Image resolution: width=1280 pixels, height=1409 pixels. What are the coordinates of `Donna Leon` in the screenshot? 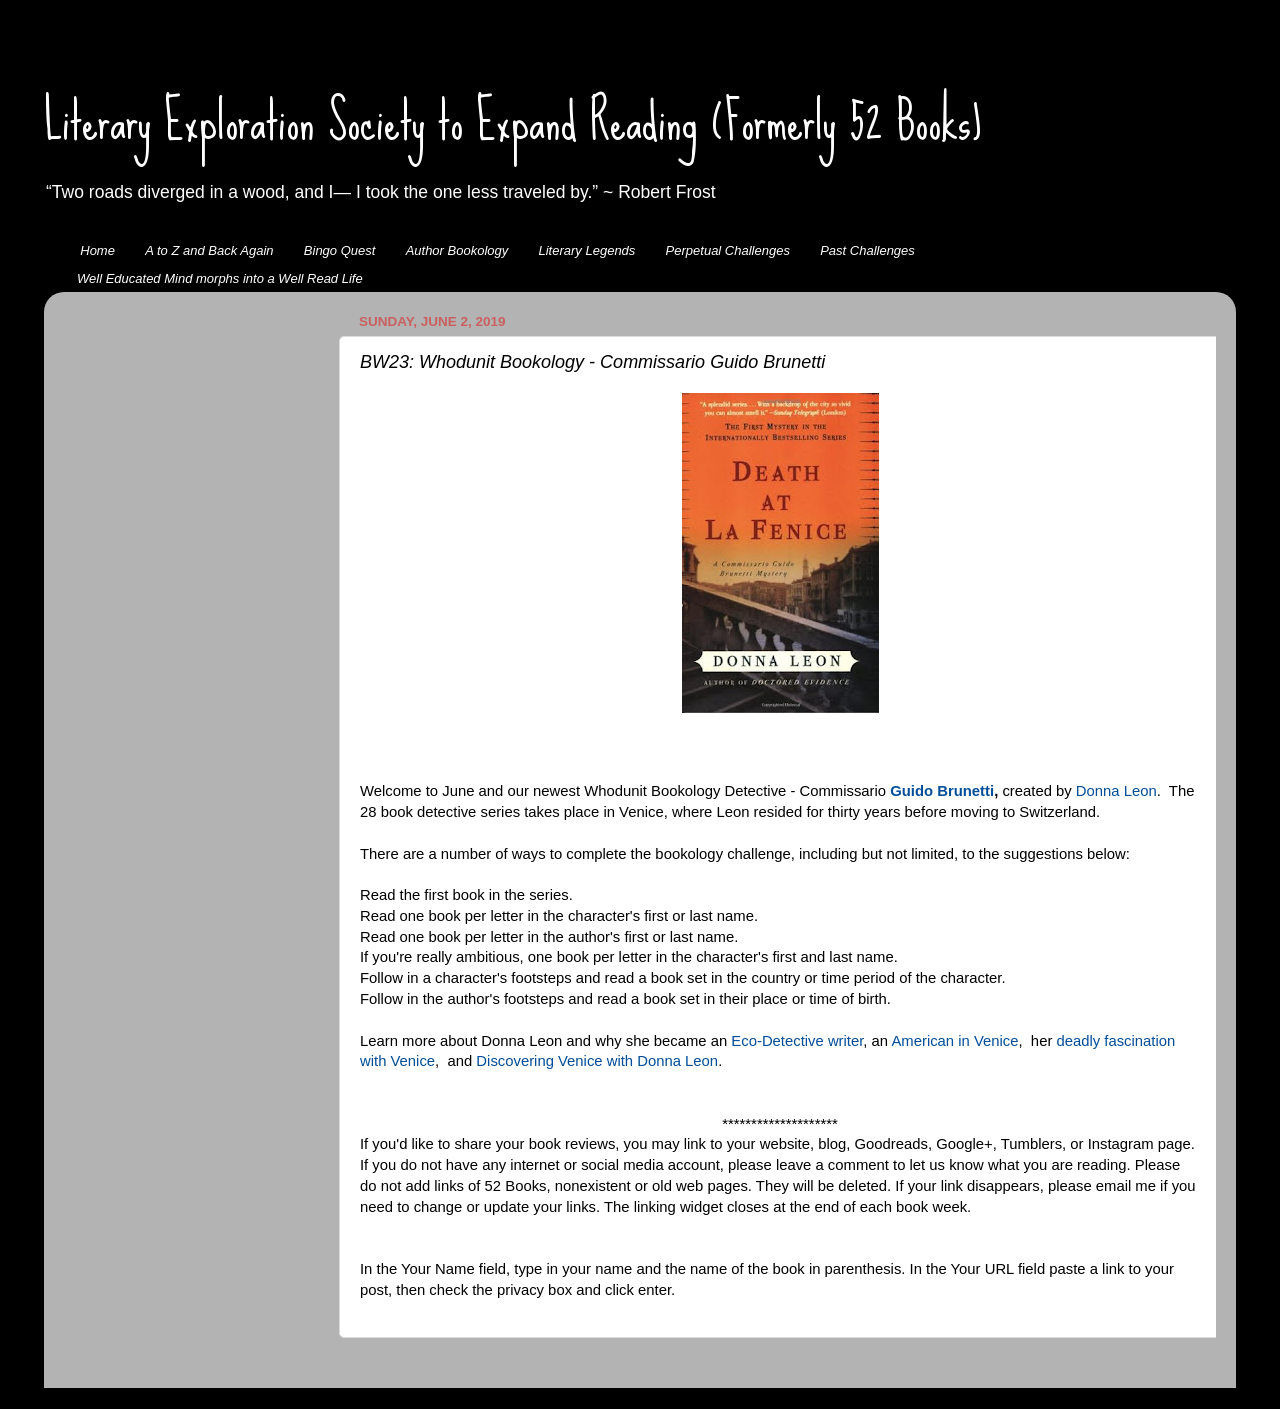 It's located at (1116, 791).